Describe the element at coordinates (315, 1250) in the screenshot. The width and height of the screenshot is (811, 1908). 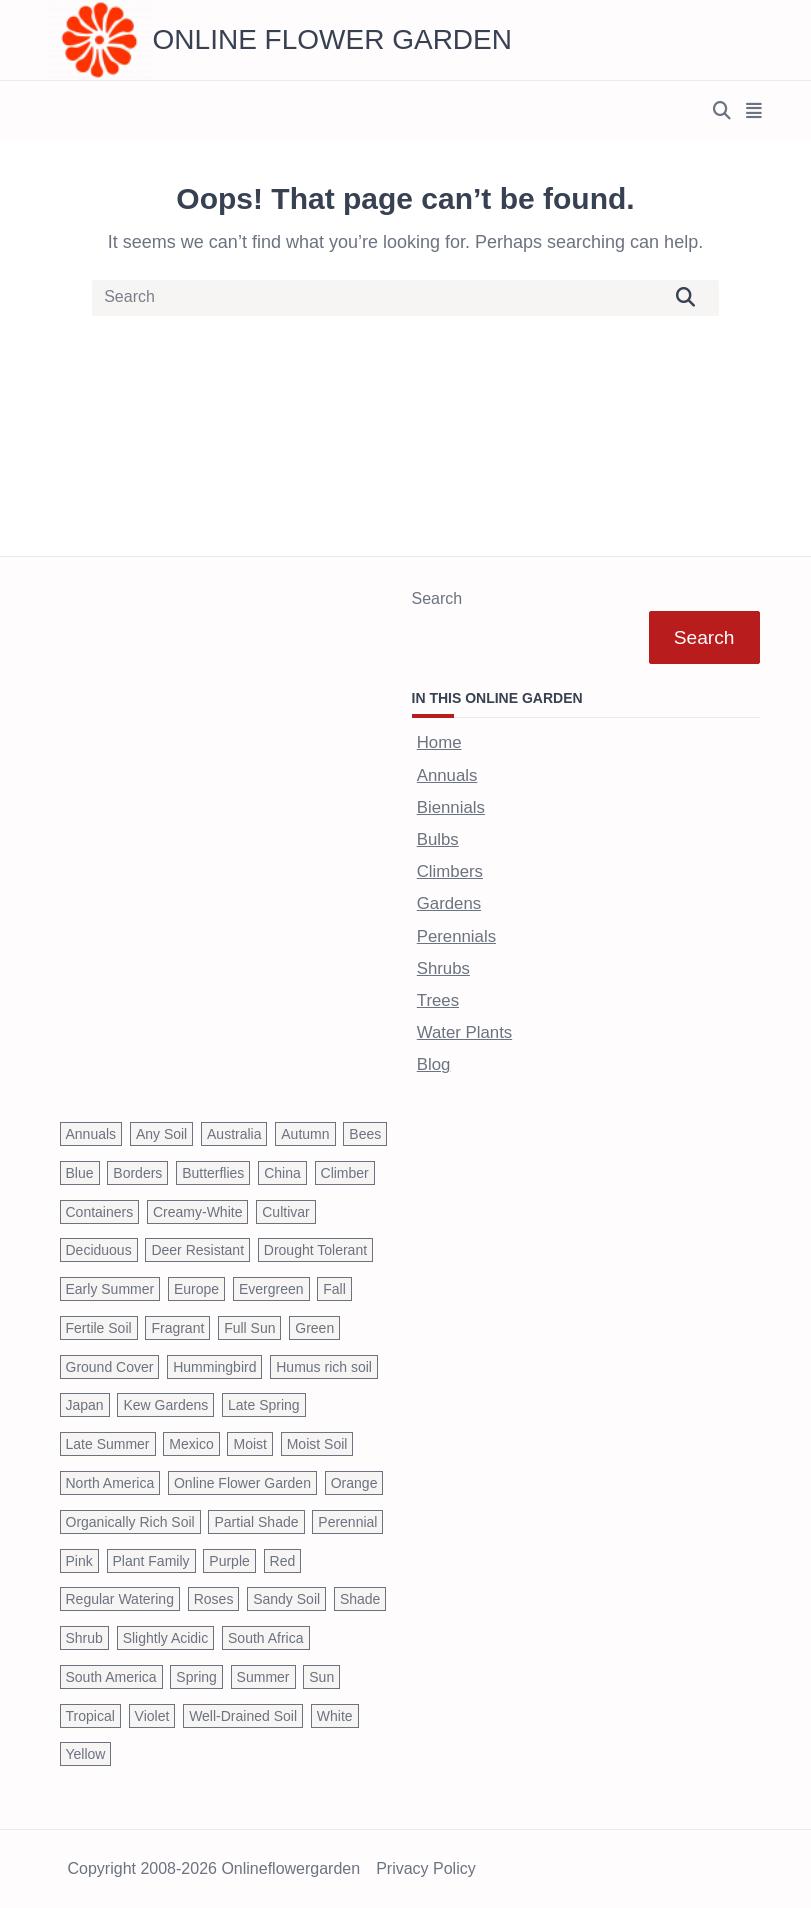
I see `Drought Tolerant [Drought Tolerant (195 items)]` at that location.